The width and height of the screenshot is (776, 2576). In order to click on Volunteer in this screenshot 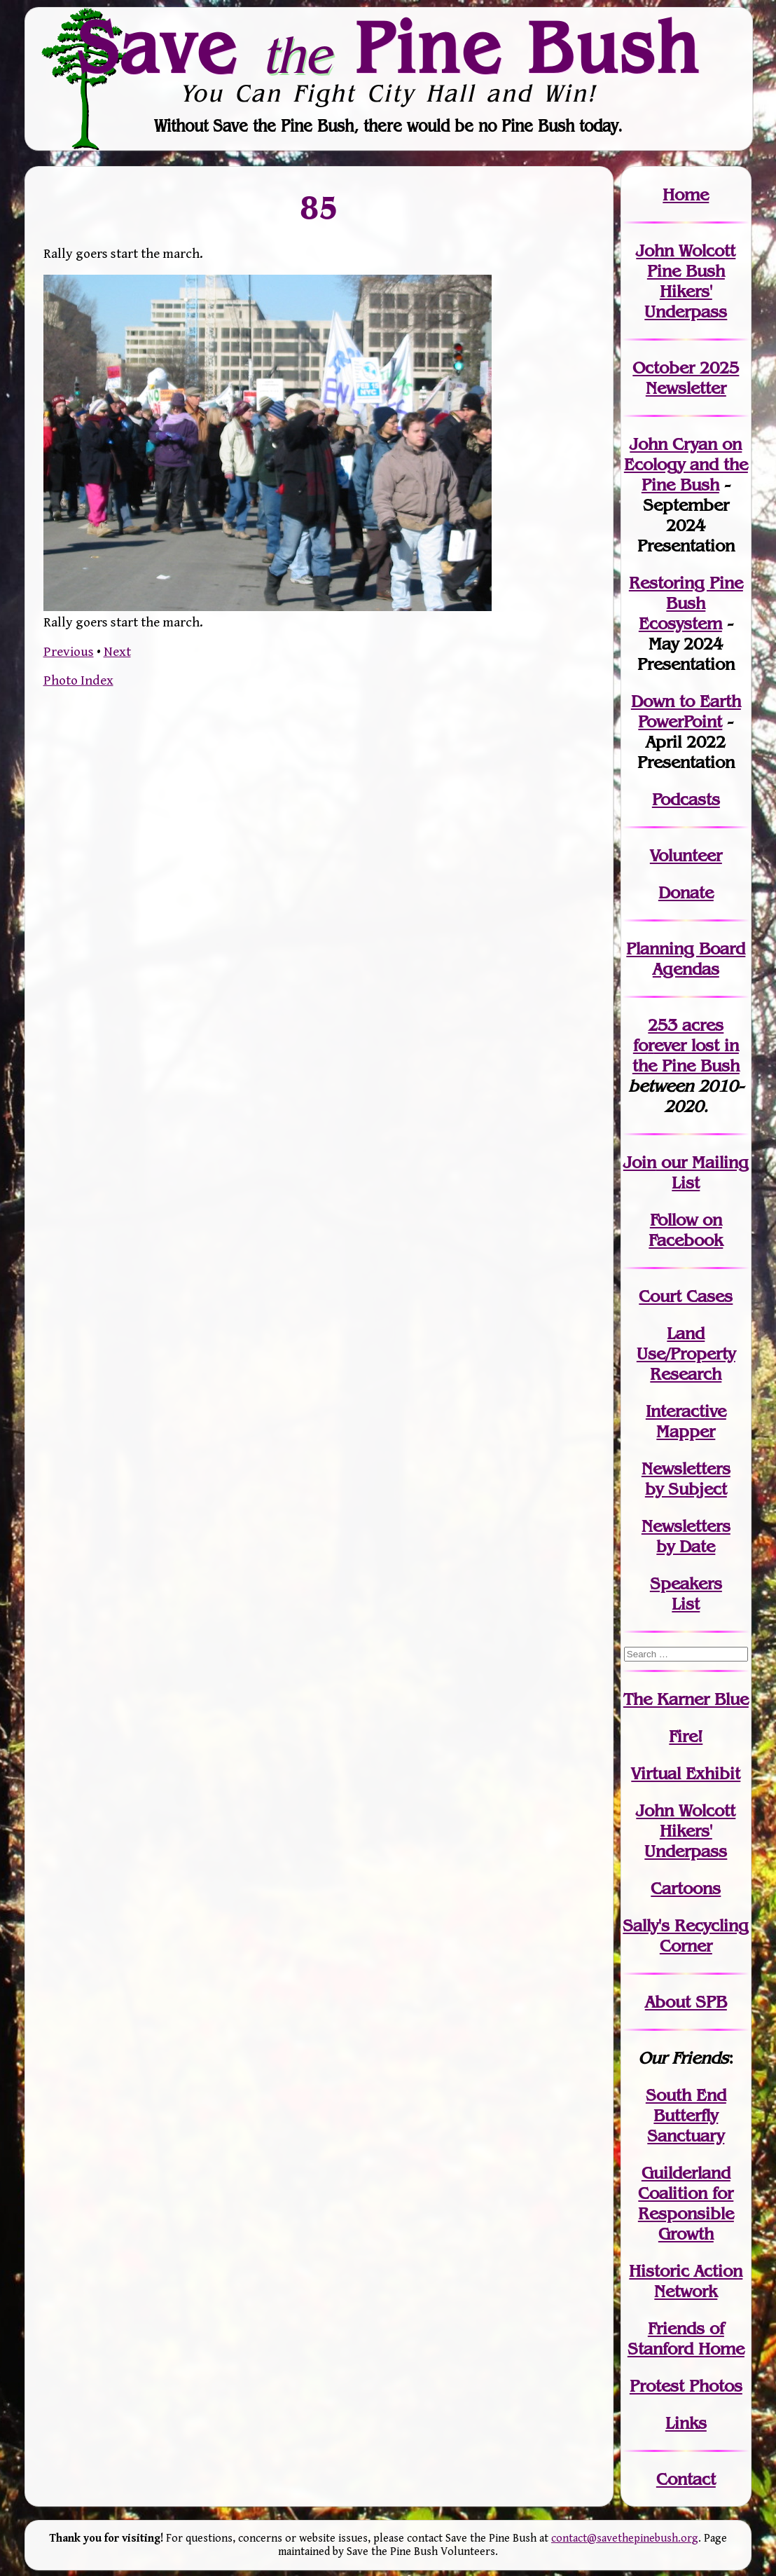, I will do `click(686, 855)`.